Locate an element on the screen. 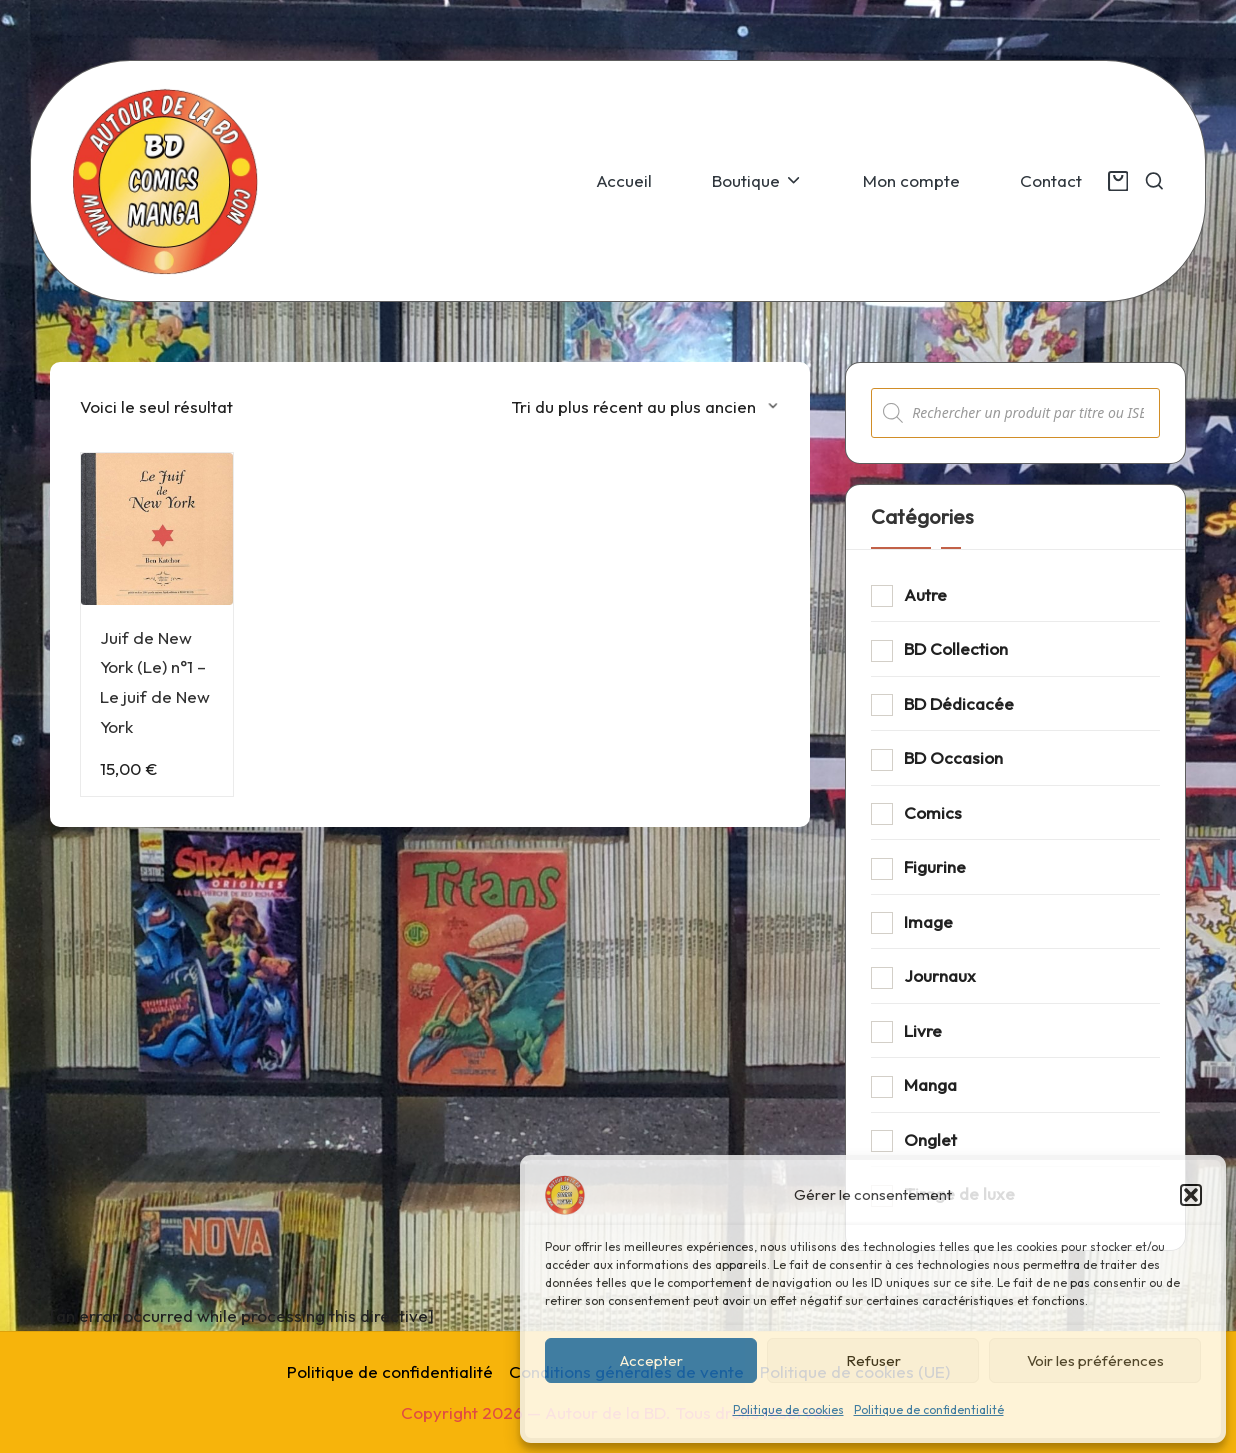 Image resolution: width=1236 pixels, height=1453 pixels. Comics is located at coordinates (933, 812).